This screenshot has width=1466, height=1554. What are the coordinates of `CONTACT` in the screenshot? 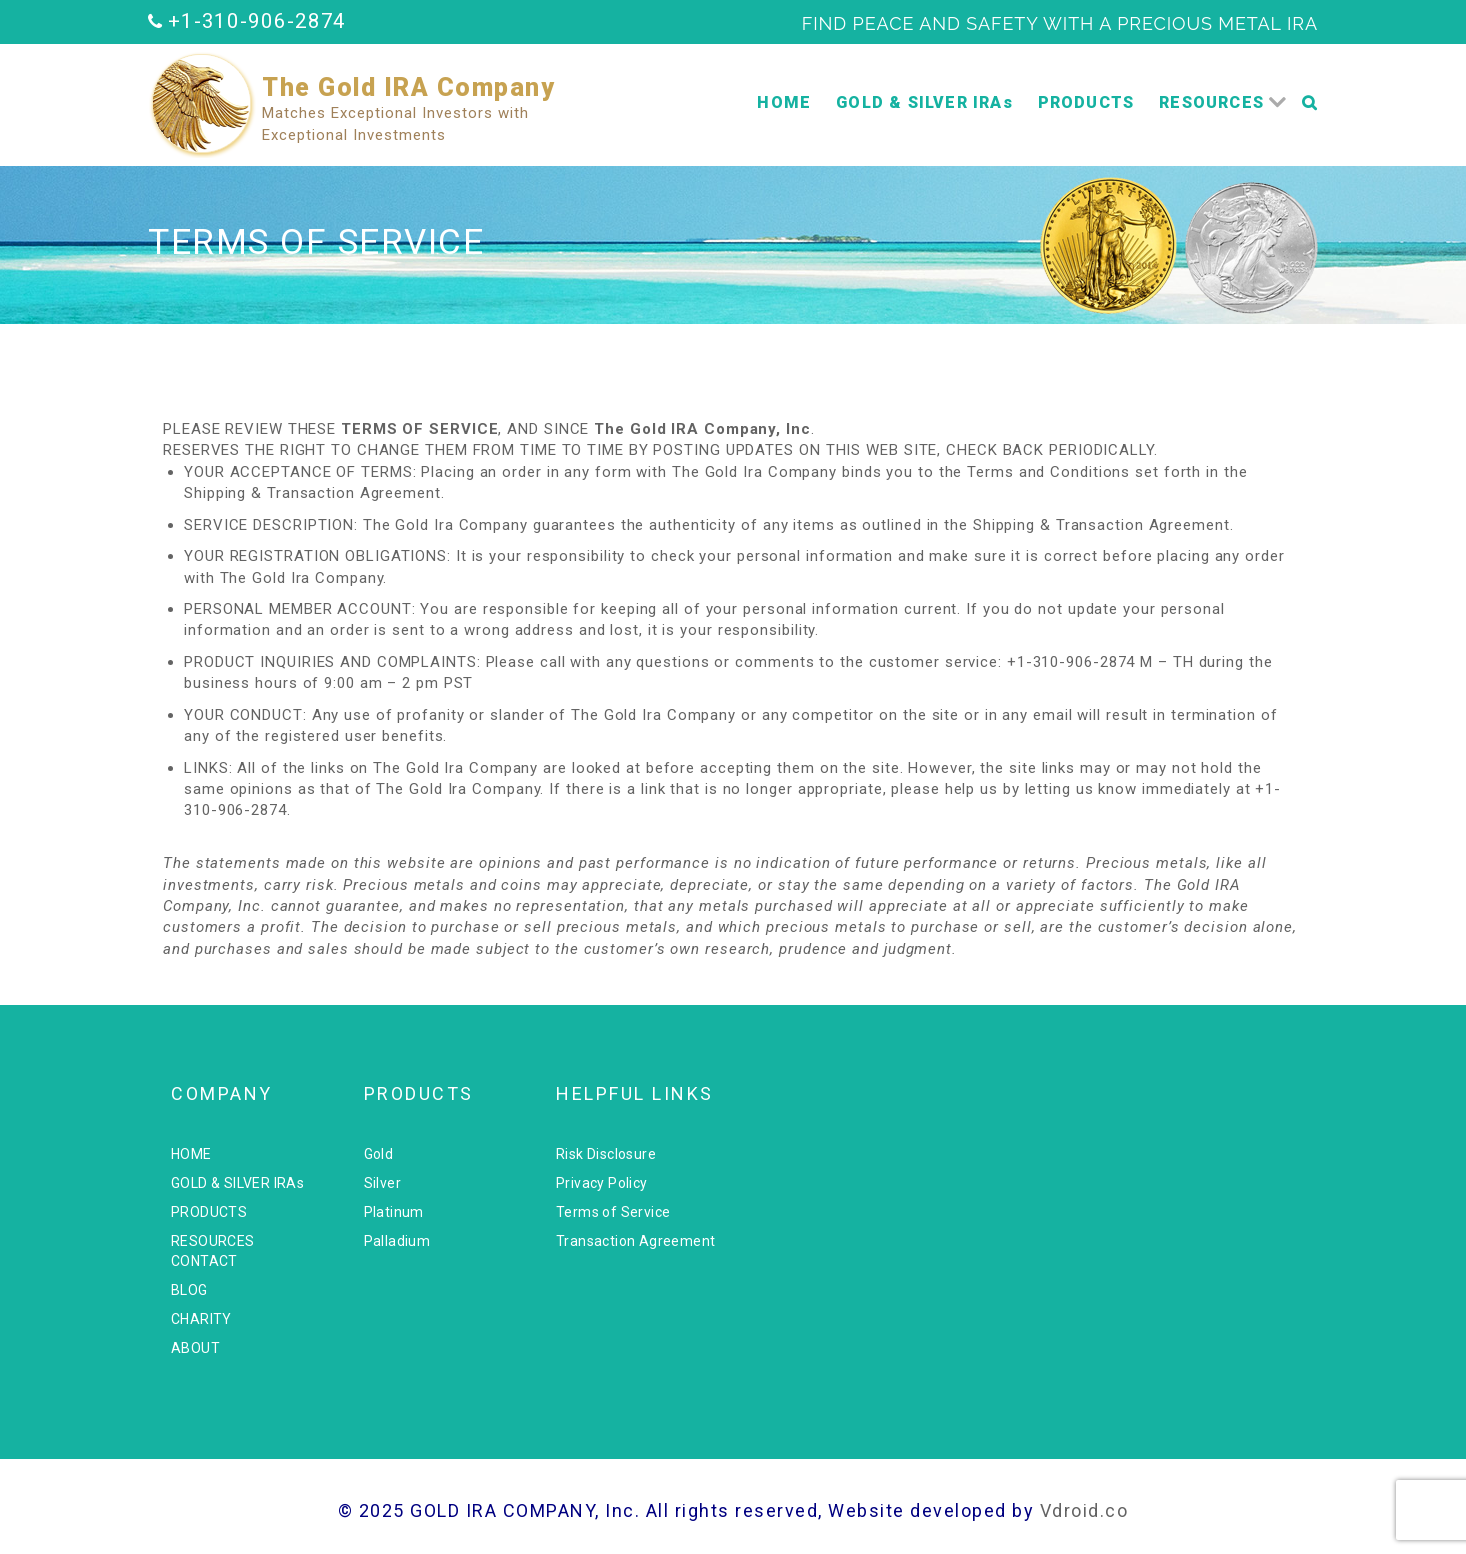 It's located at (204, 1261).